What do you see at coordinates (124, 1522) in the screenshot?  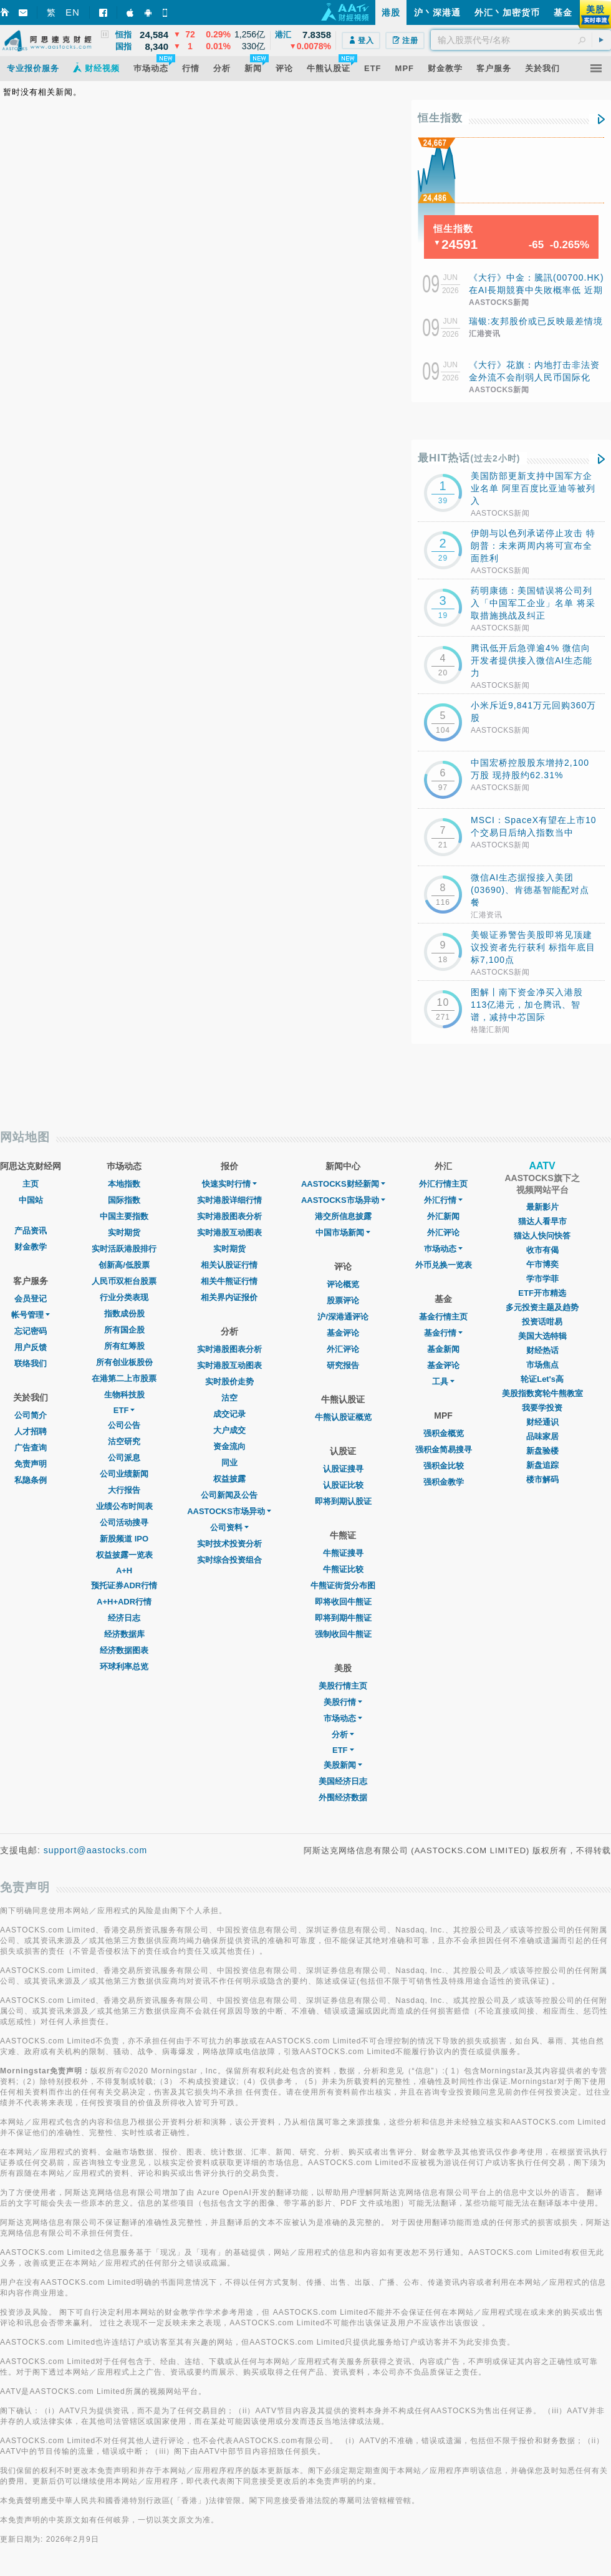 I see `公司活动搜寻` at bounding box center [124, 1522].